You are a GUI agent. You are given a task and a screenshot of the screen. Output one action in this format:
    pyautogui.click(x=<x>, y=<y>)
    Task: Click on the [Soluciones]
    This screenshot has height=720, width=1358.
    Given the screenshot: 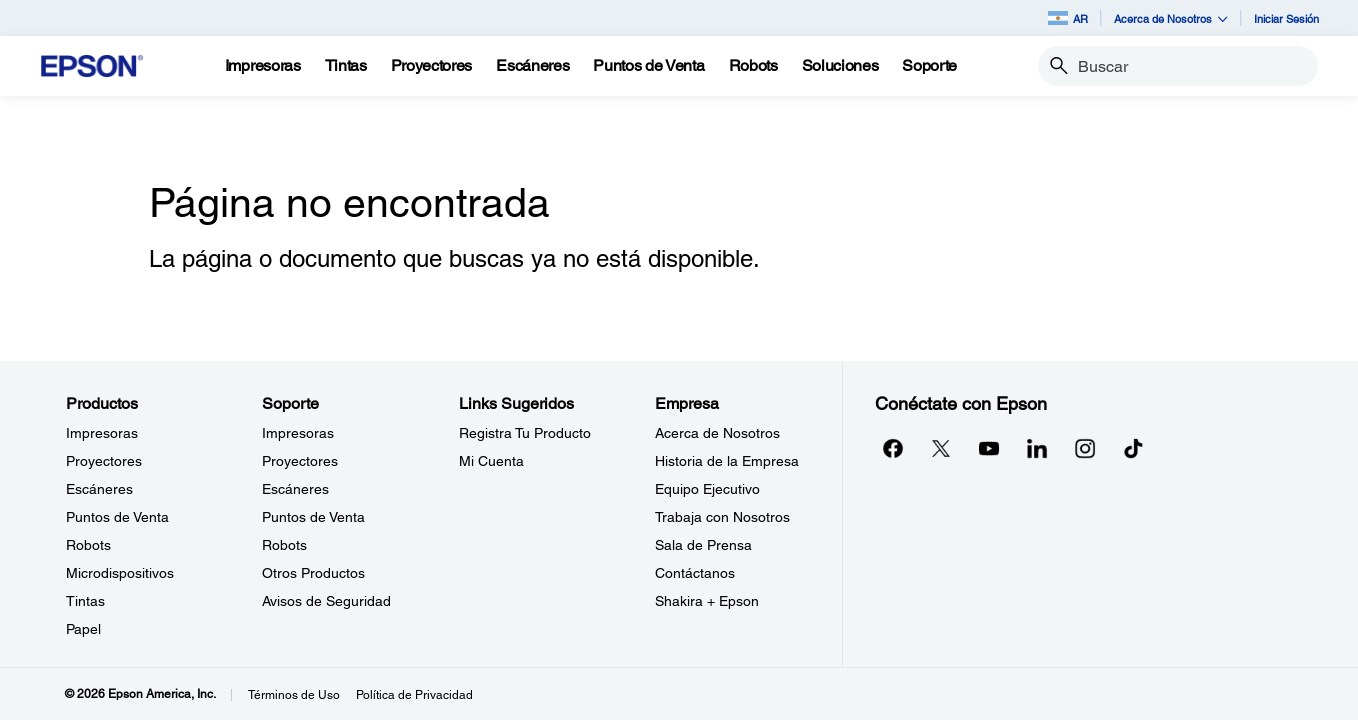 What is the action you would take?
    pyautogui.click(x=840, y=66)
    